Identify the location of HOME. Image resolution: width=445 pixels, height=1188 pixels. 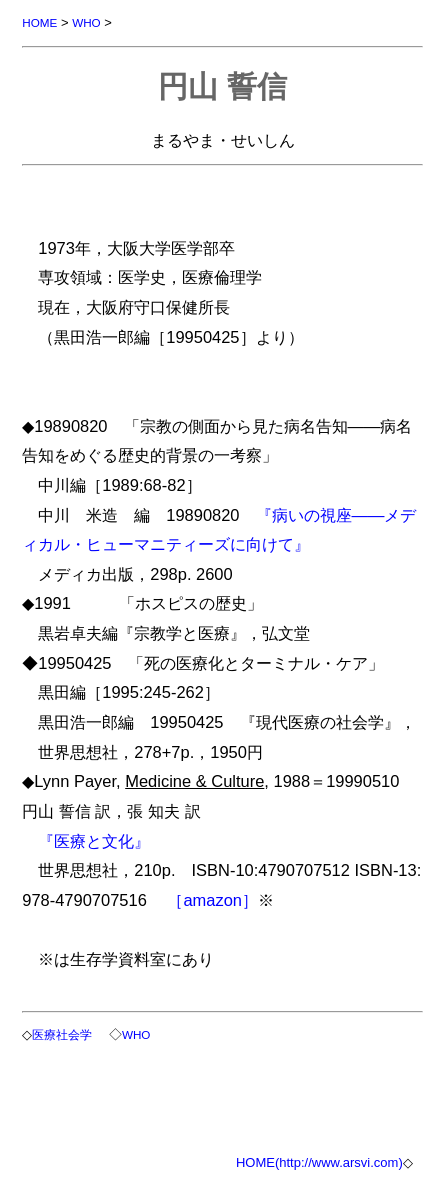
(39, 22).